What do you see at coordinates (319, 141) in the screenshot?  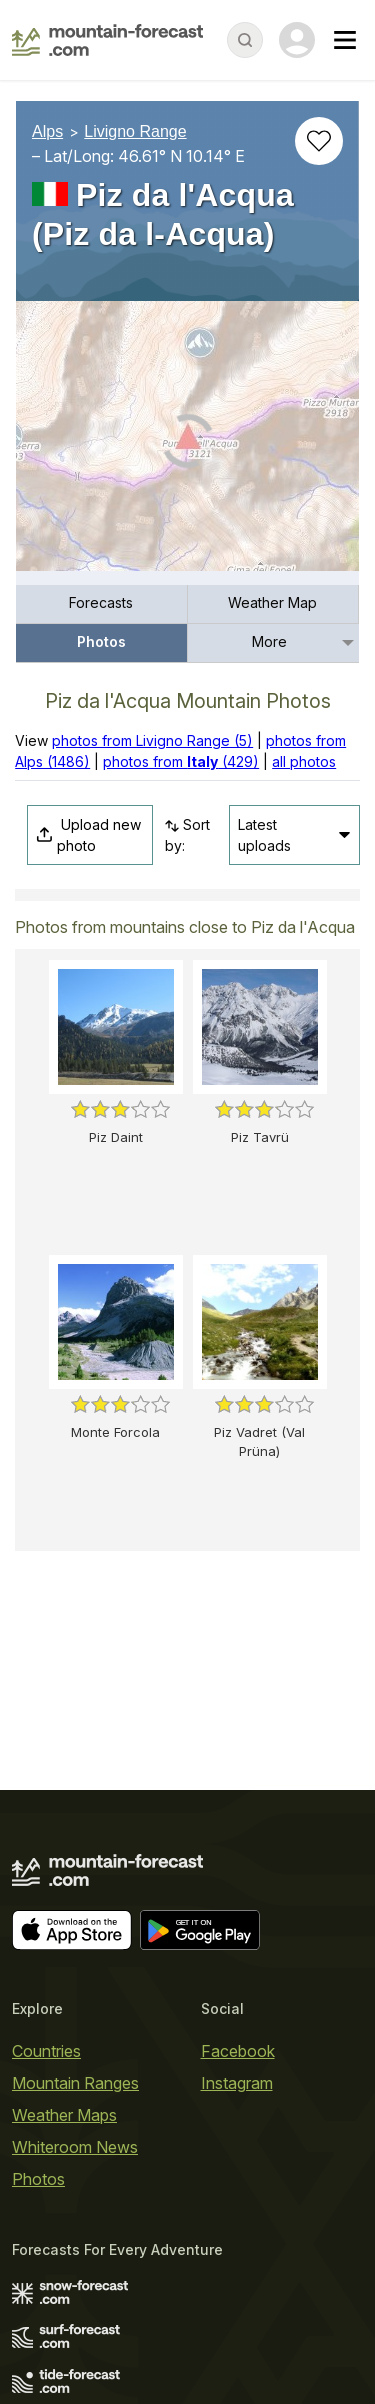 I see `[Add to favourites]` at bounding box center [319, 141].